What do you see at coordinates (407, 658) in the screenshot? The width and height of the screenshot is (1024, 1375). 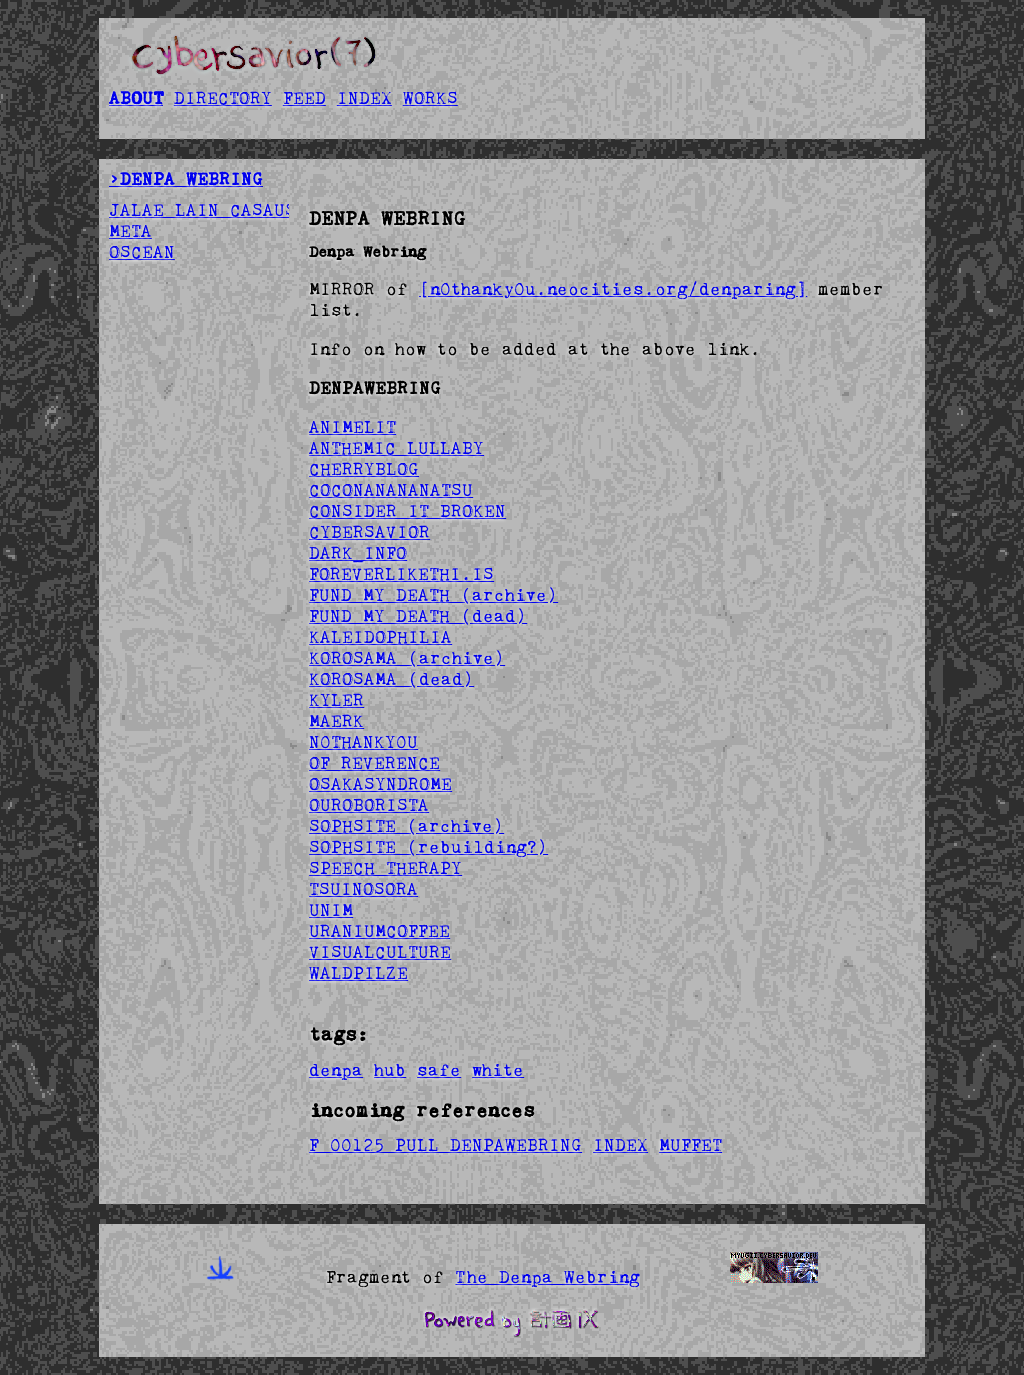 I see `KOROSAMA (archive)` at bounding box center [407, 658].